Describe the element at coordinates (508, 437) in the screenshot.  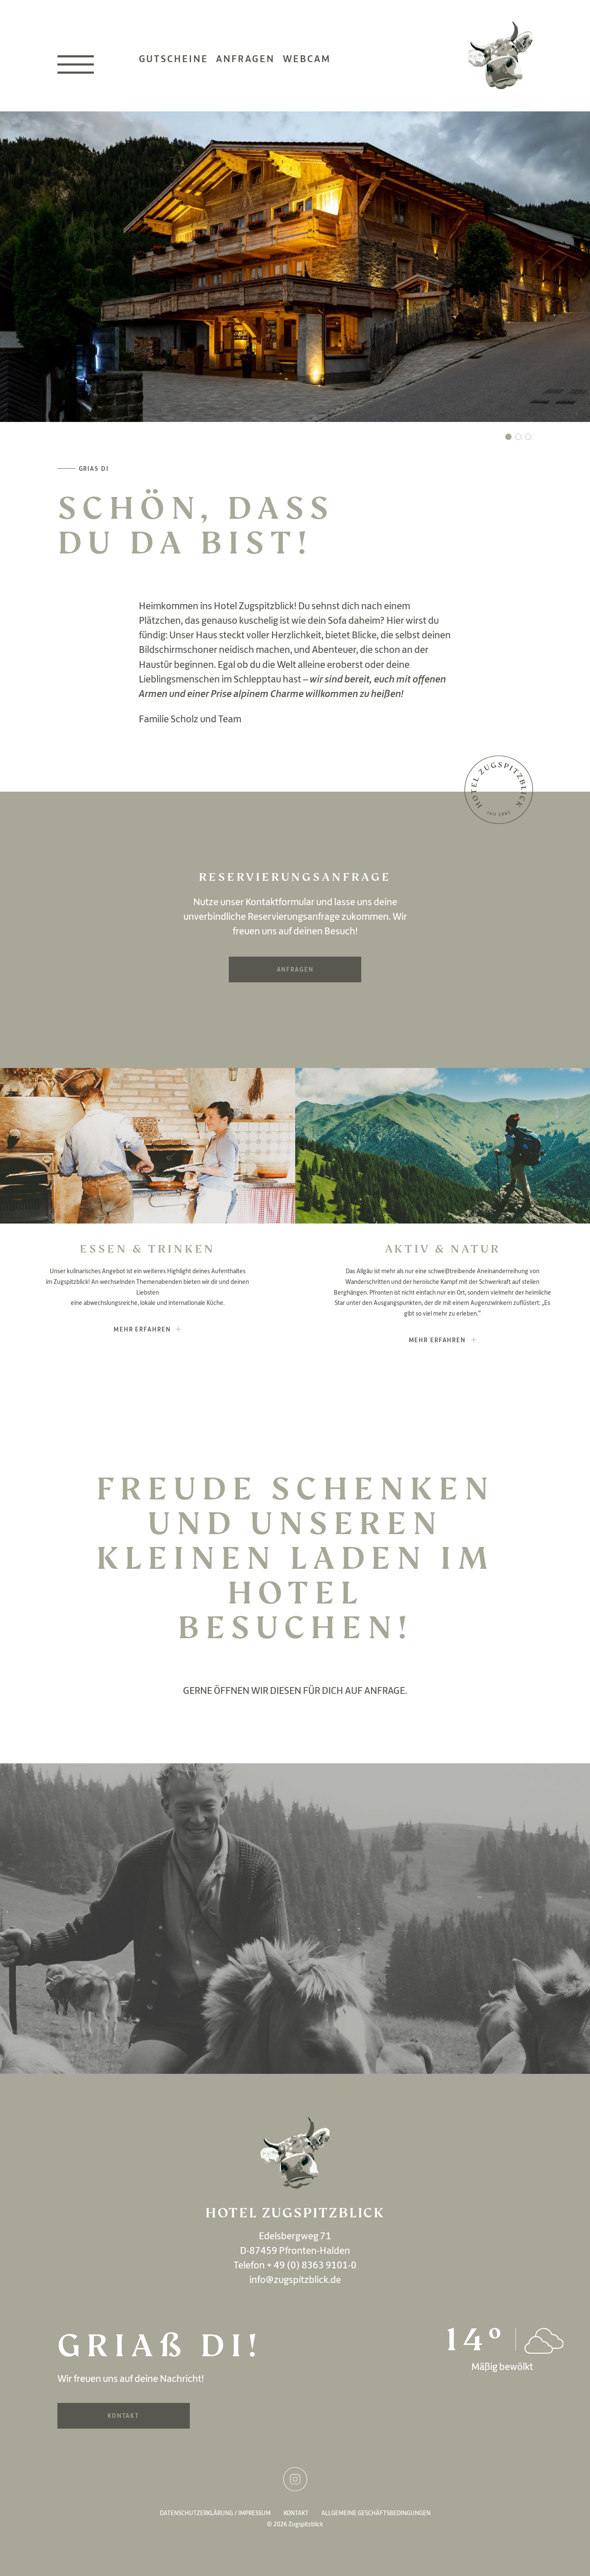
I see `[button]` at that location.